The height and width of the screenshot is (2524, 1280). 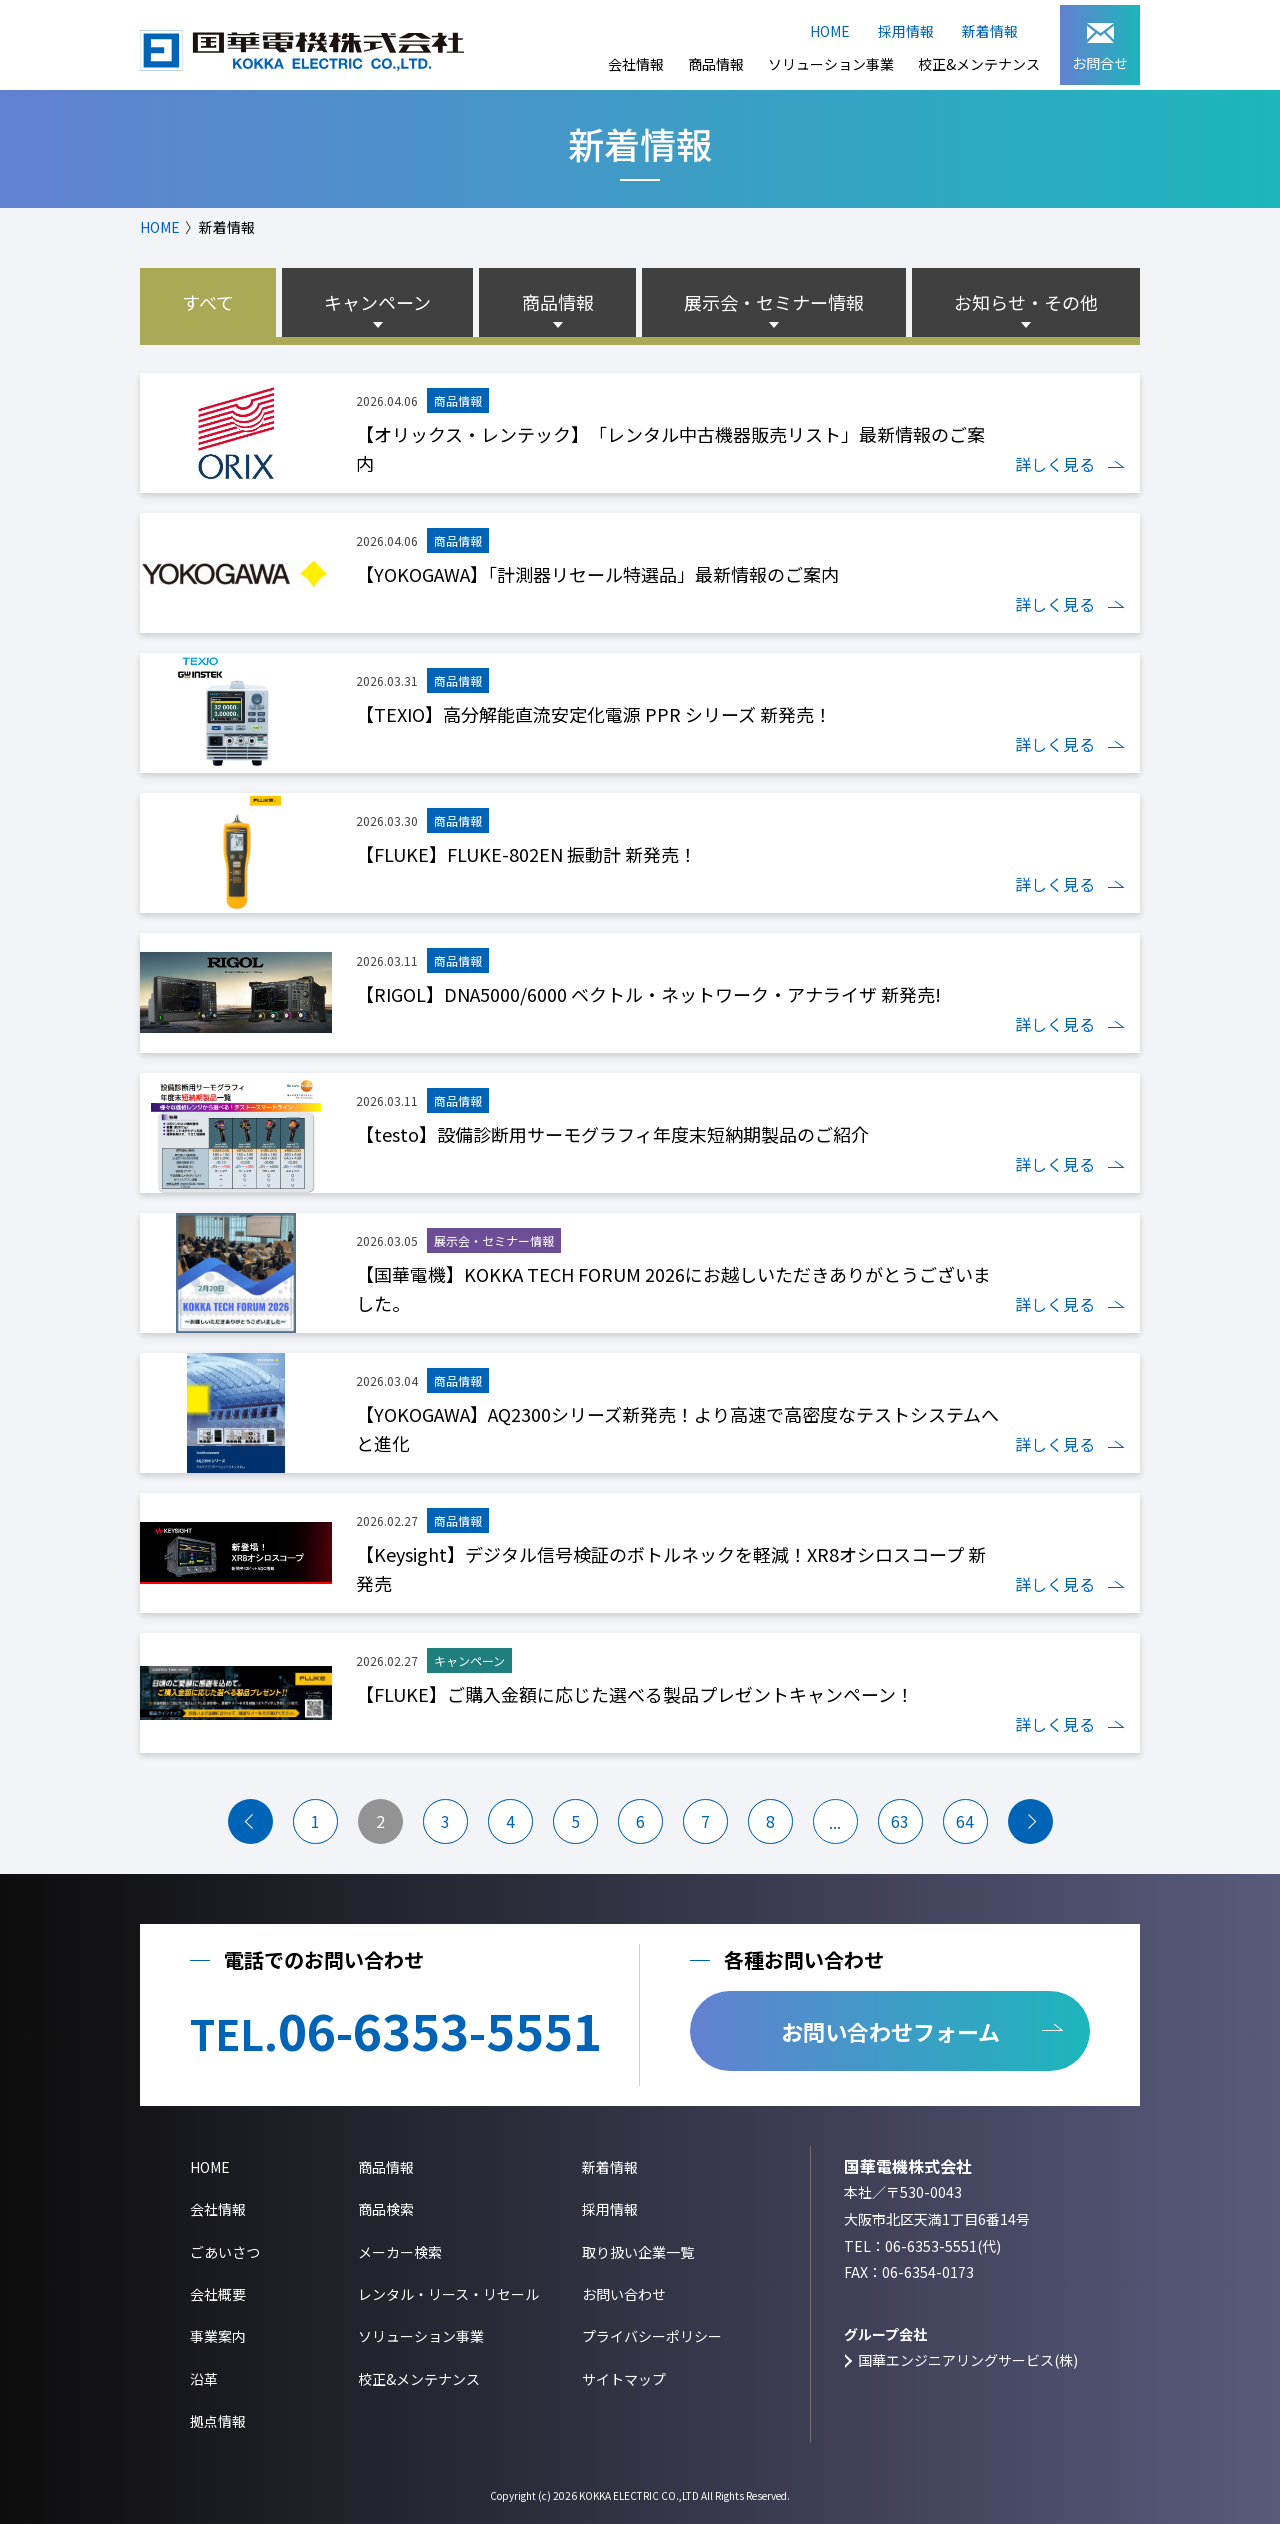 I want to click on 国華エンジニアリングサービス(株), so click(x=968, y=2360).